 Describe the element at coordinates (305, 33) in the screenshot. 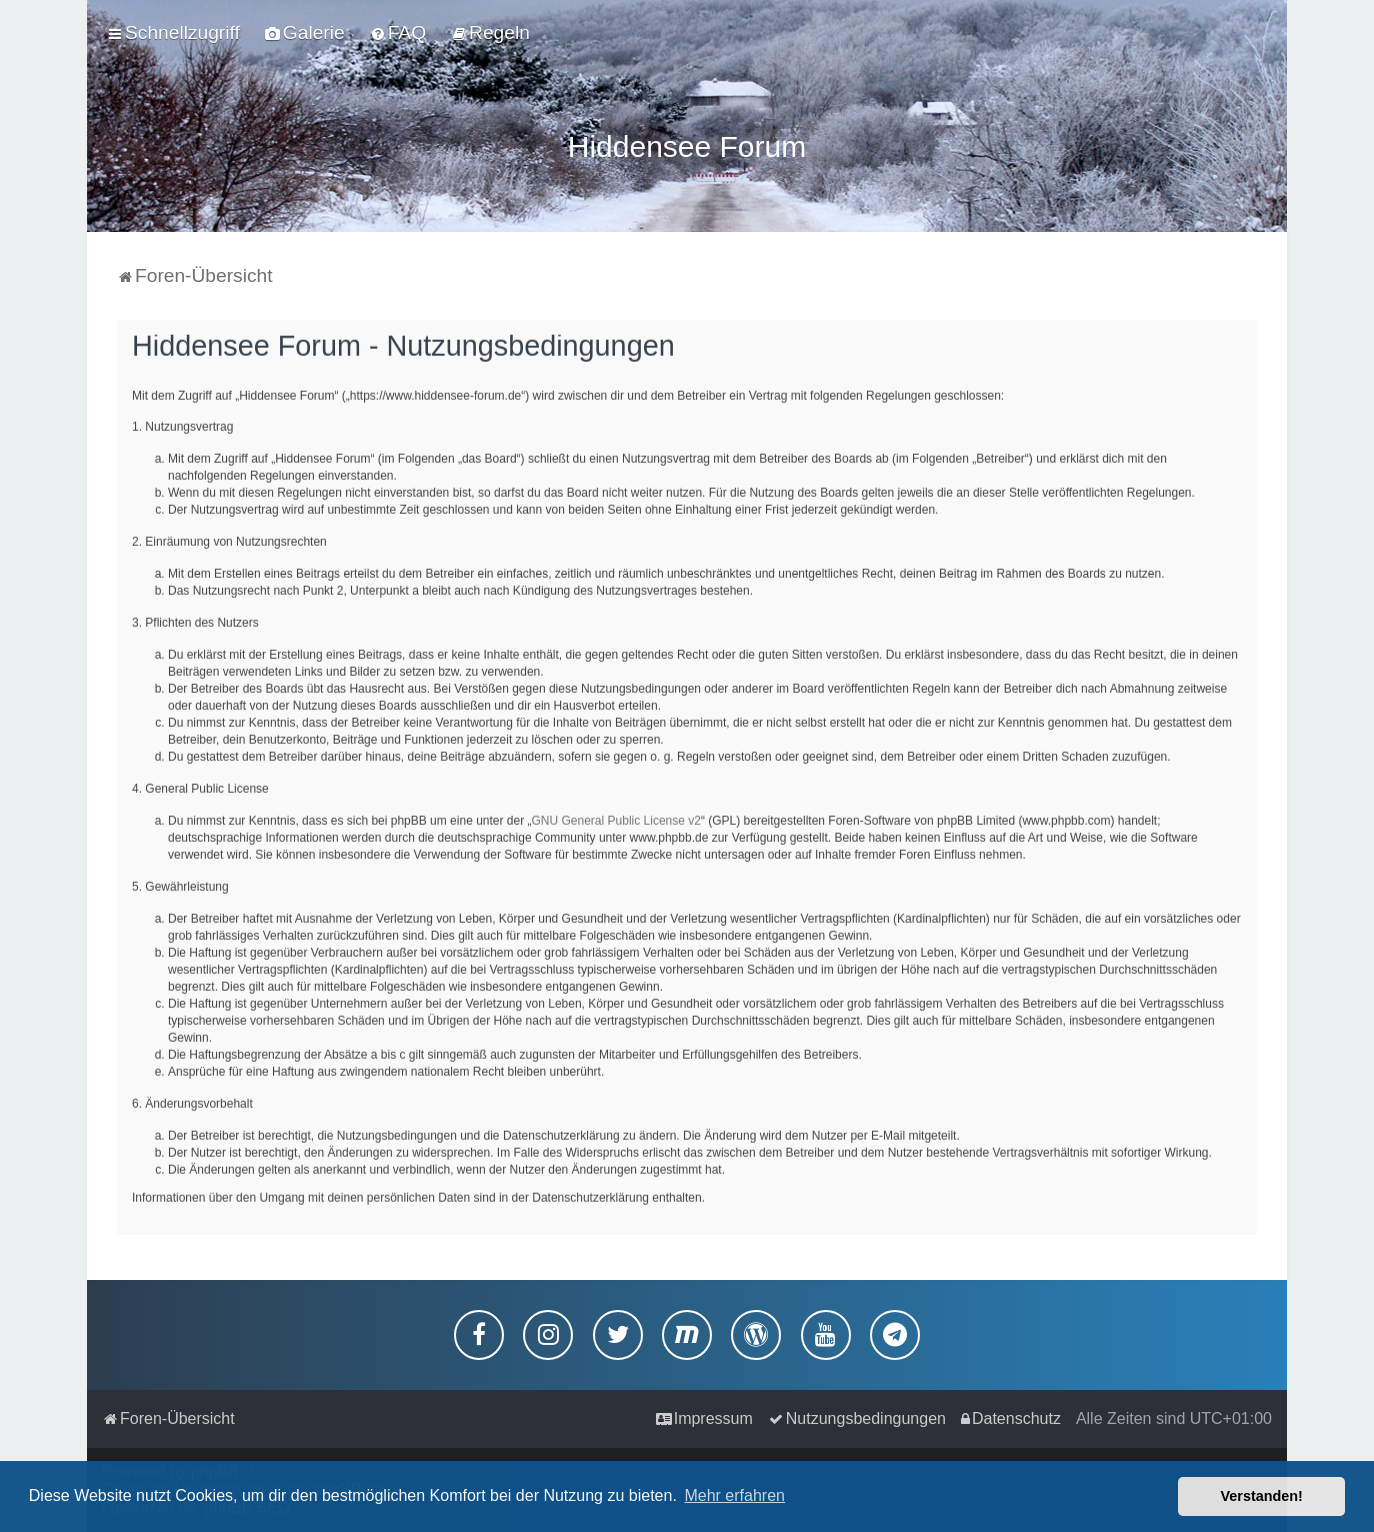

I see `[menuitem]` at that location.